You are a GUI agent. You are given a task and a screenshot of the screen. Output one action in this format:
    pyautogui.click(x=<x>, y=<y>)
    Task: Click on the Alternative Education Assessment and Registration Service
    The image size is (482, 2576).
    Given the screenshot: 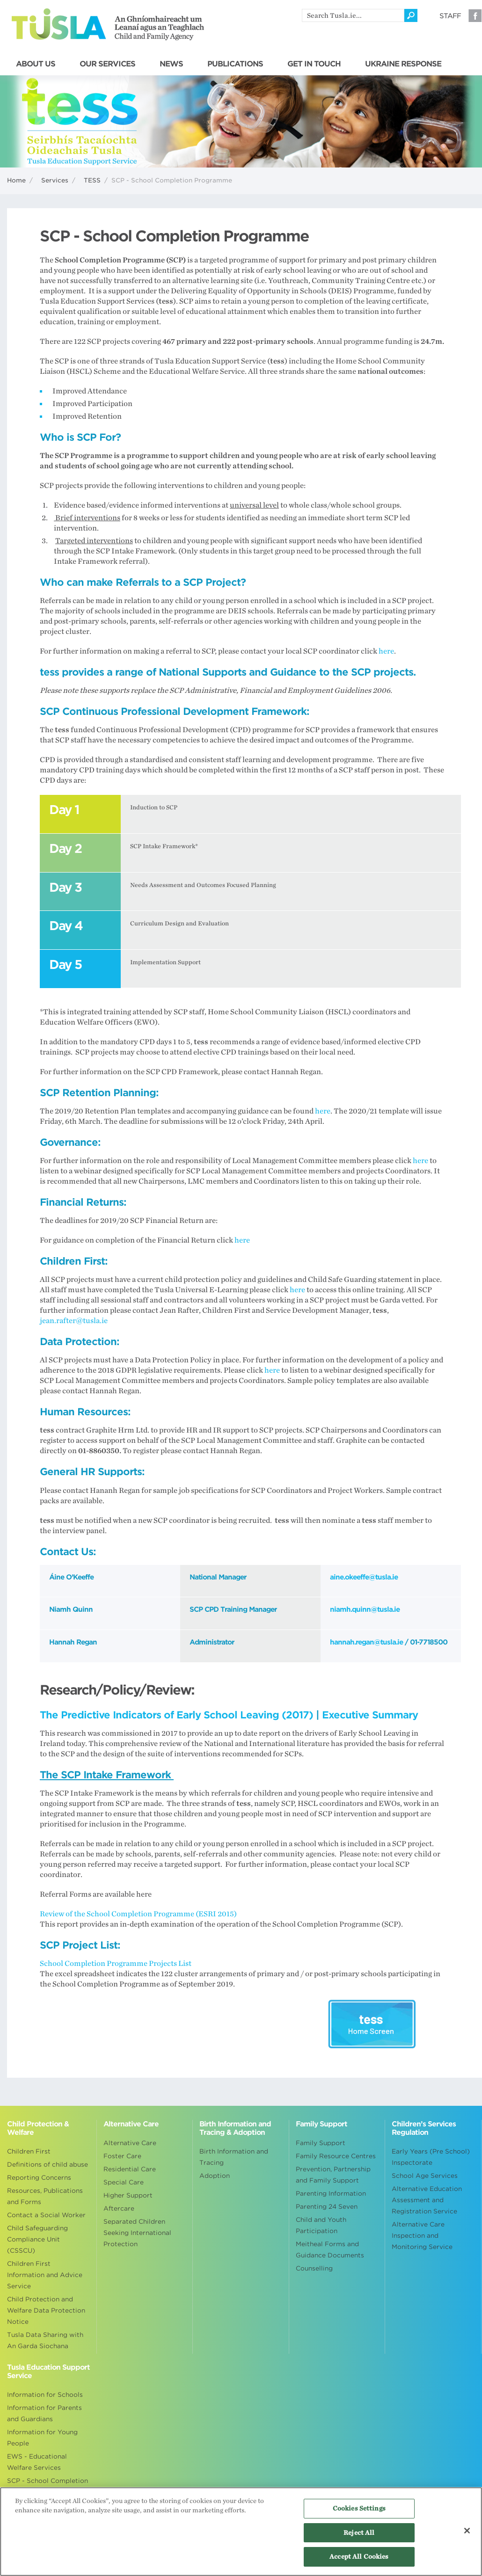 What is the action you would take?
    pyautogui.click(x=427, y=2200)
    